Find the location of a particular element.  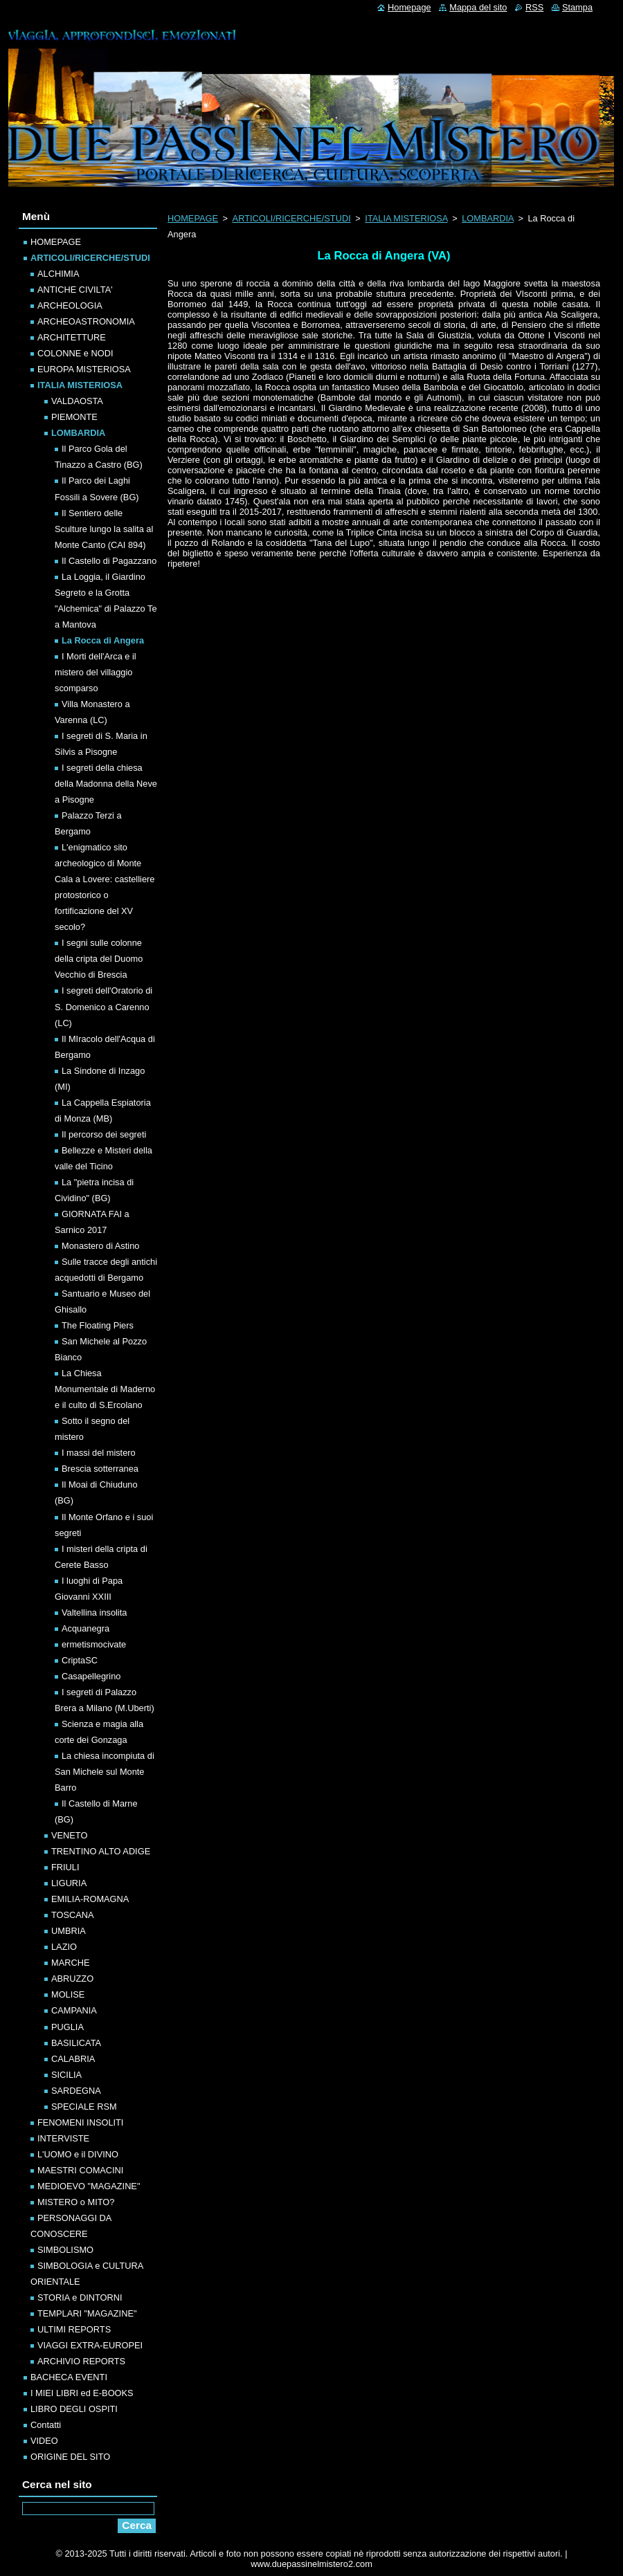

VIDEO is located at coordinates (44, 2441).